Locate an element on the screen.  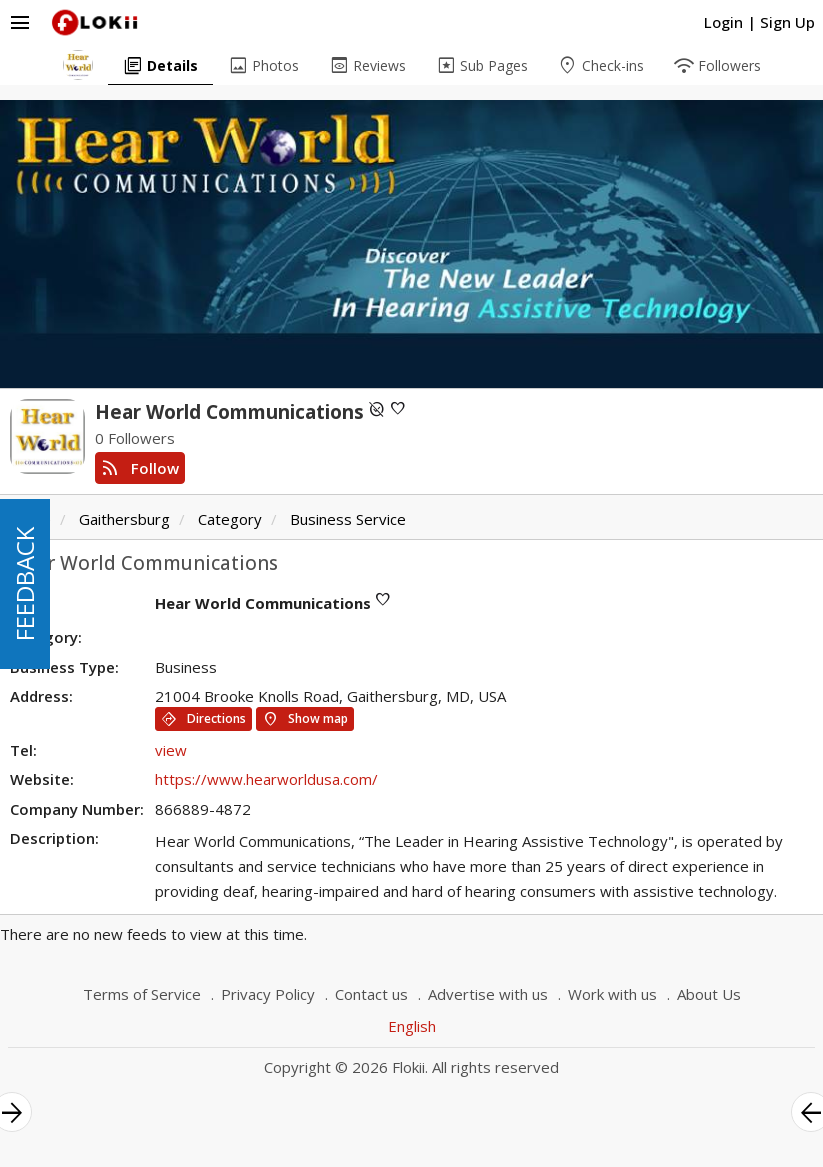
https://www.hearworldusa.com/ is located at coordinates (266, 779).